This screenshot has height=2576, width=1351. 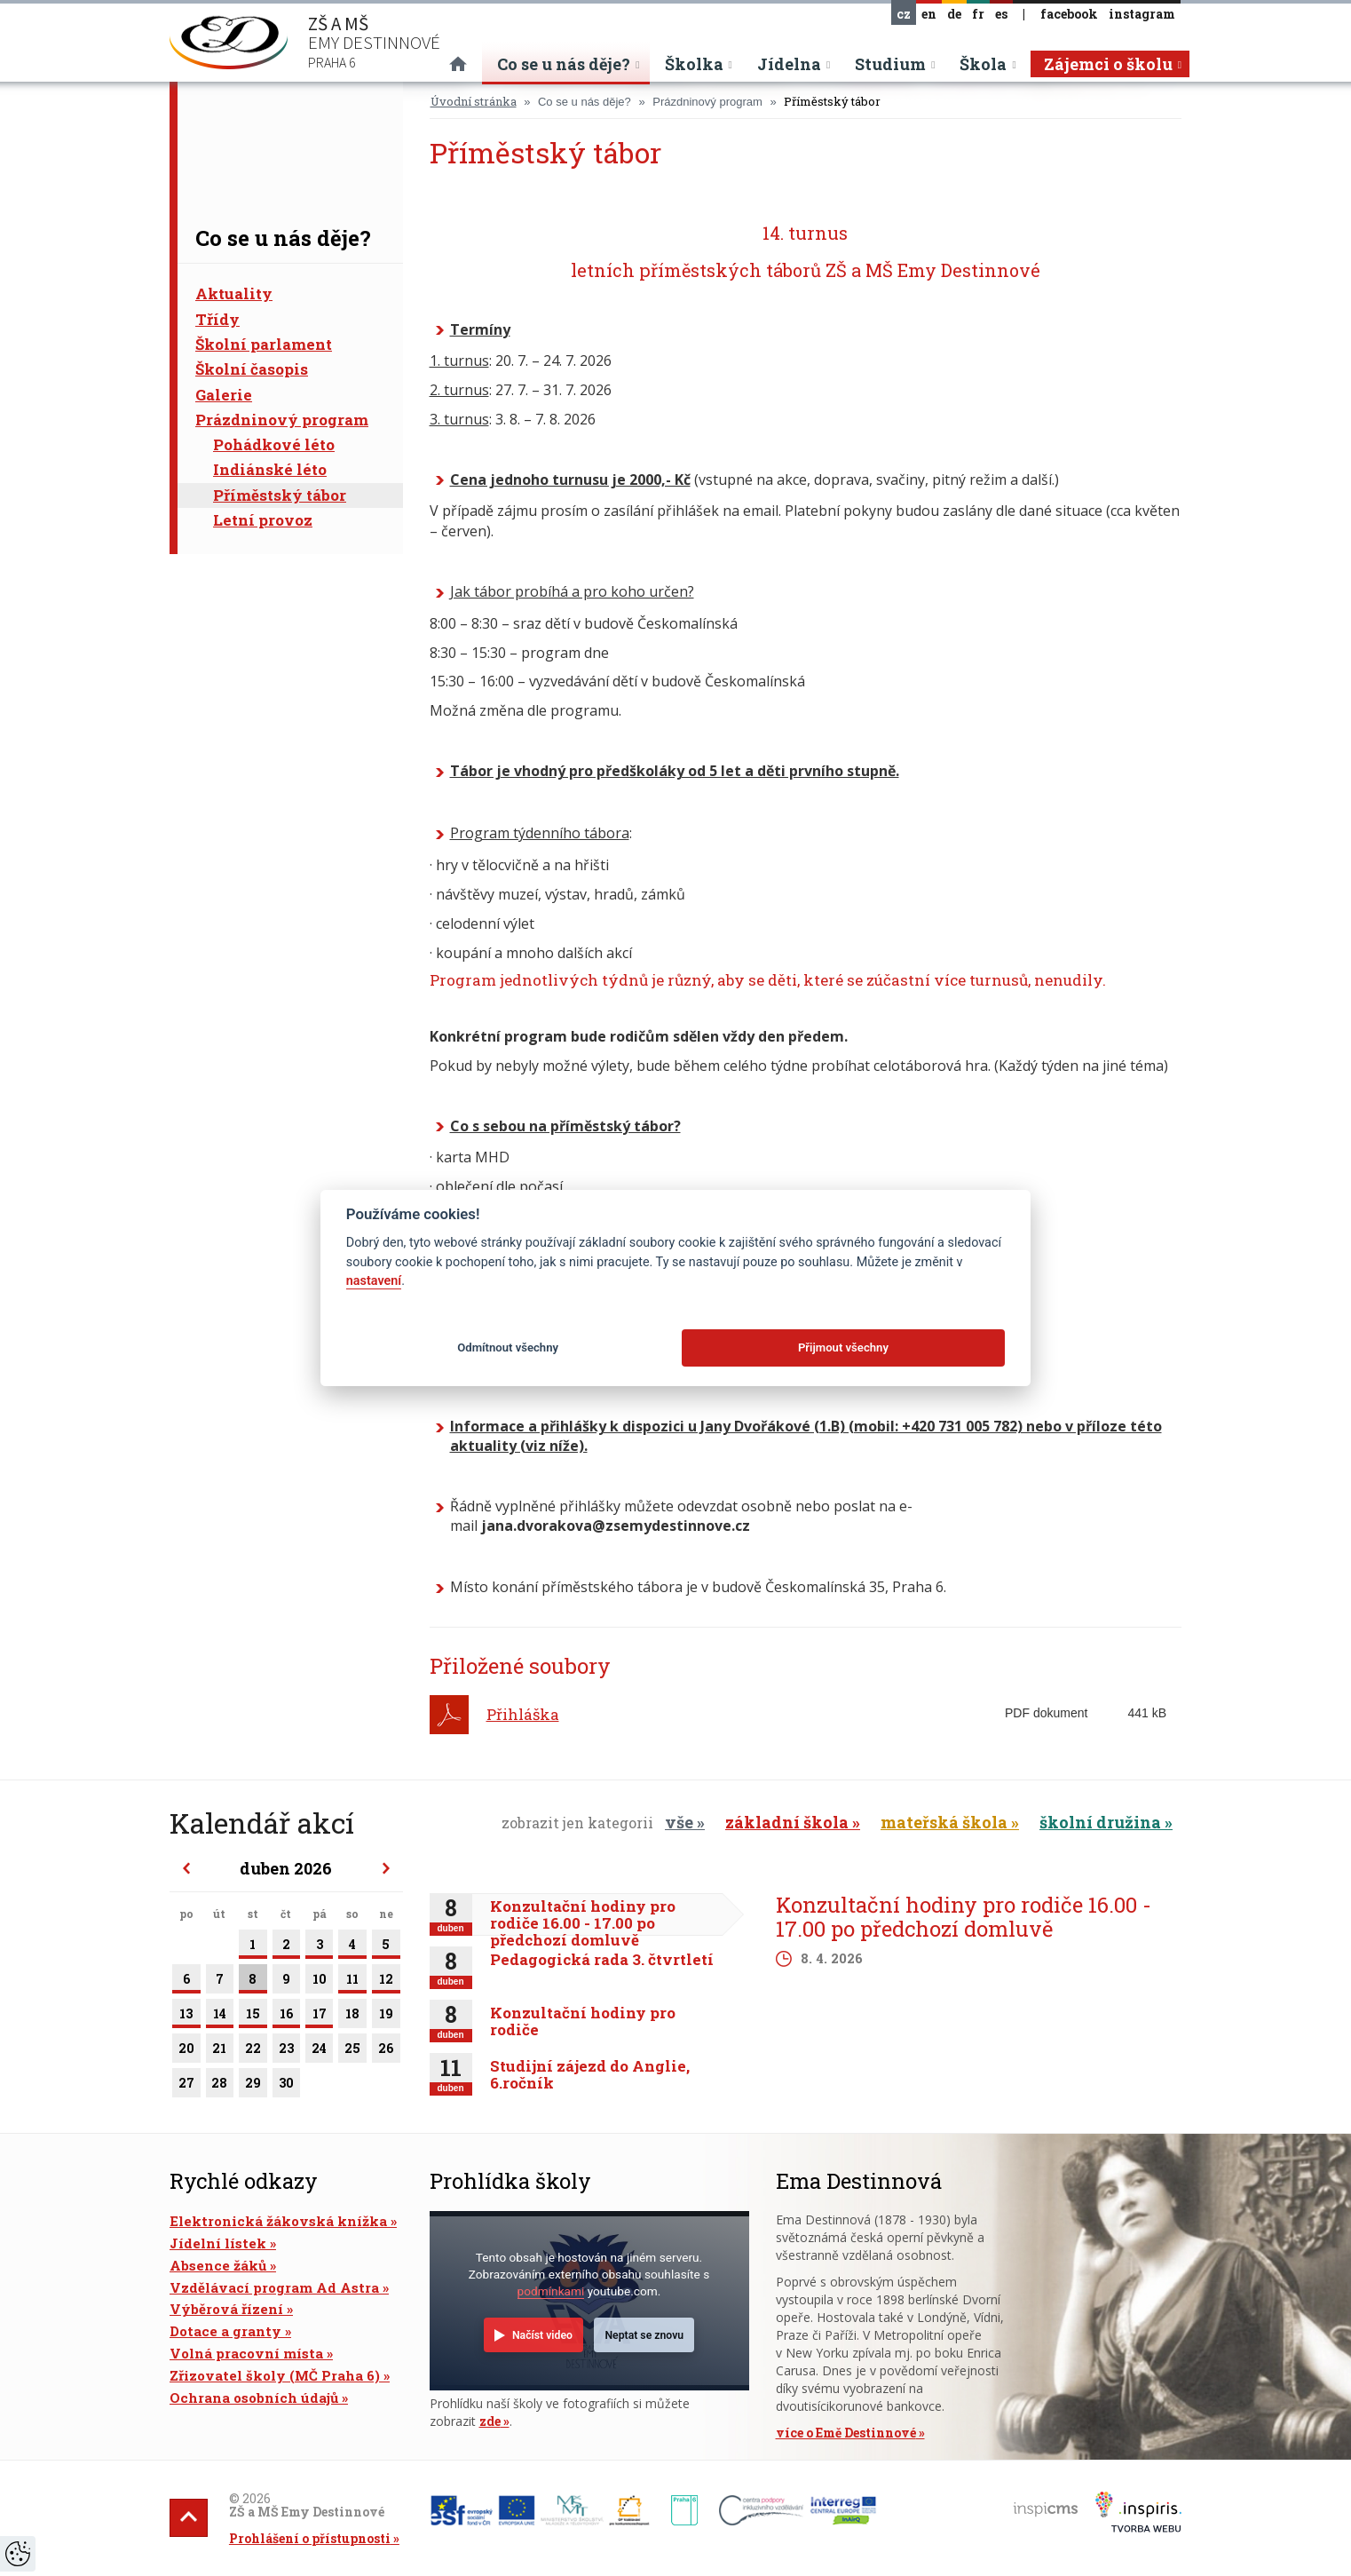 I want to click on 25, so click(x=352, y=2051).